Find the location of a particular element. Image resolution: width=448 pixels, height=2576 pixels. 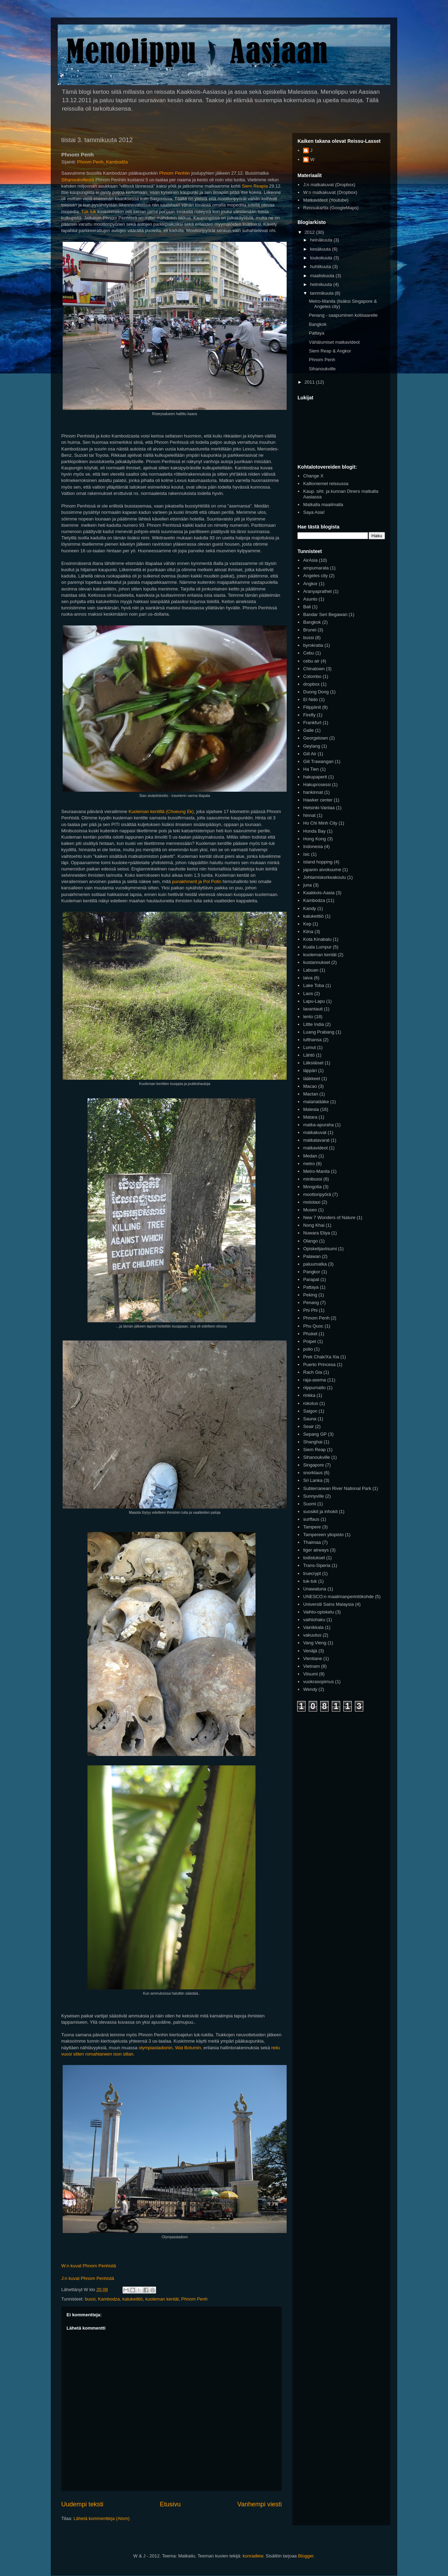

matka-apuraha is located at coordinates (318, 1124).